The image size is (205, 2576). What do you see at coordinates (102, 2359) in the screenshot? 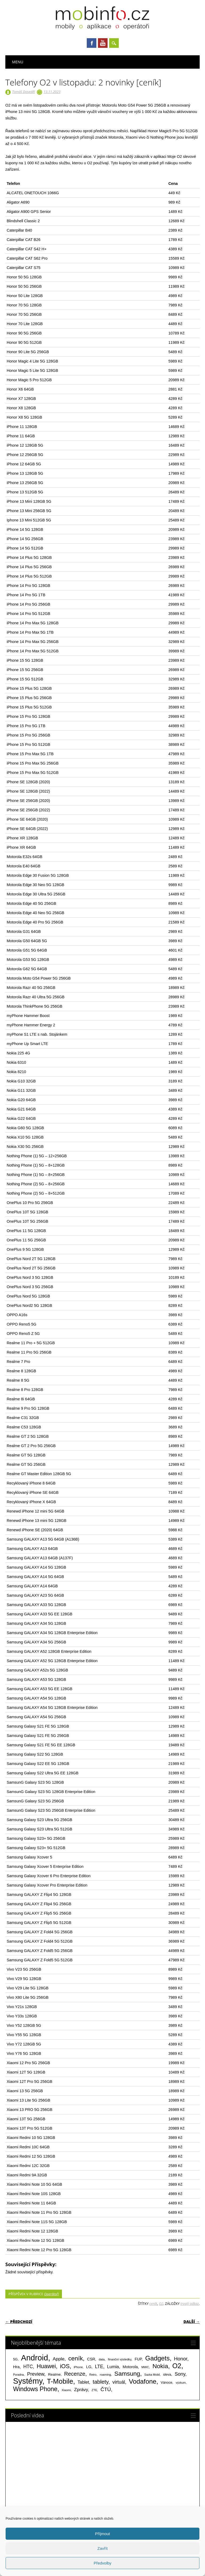
I see `data [data (60 položek)]` at bounding box center [102, 2359].